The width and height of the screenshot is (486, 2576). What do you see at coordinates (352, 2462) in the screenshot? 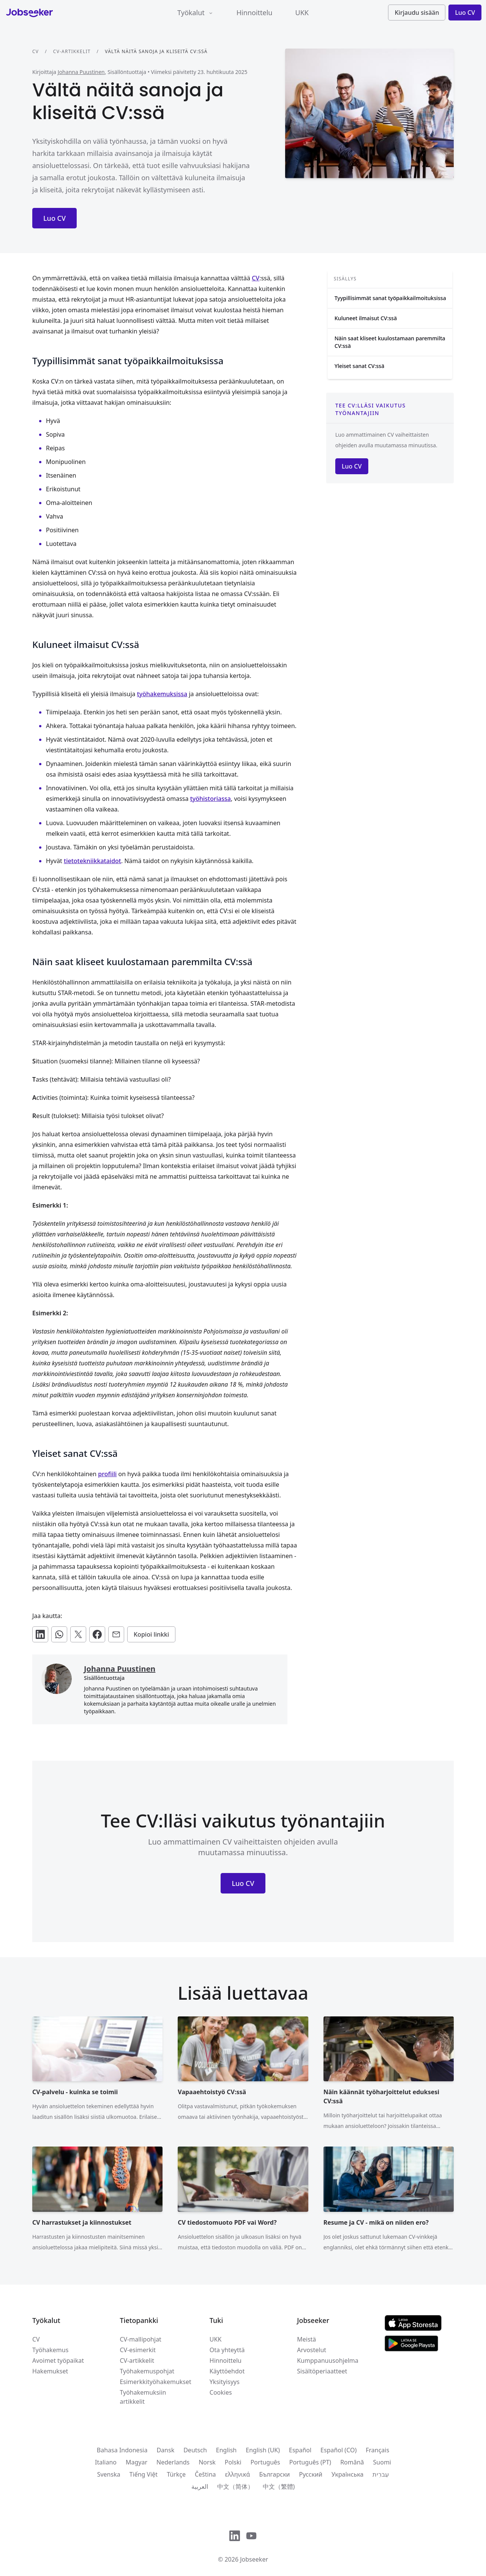
I see `Română` at bounding box center [352, 2462].